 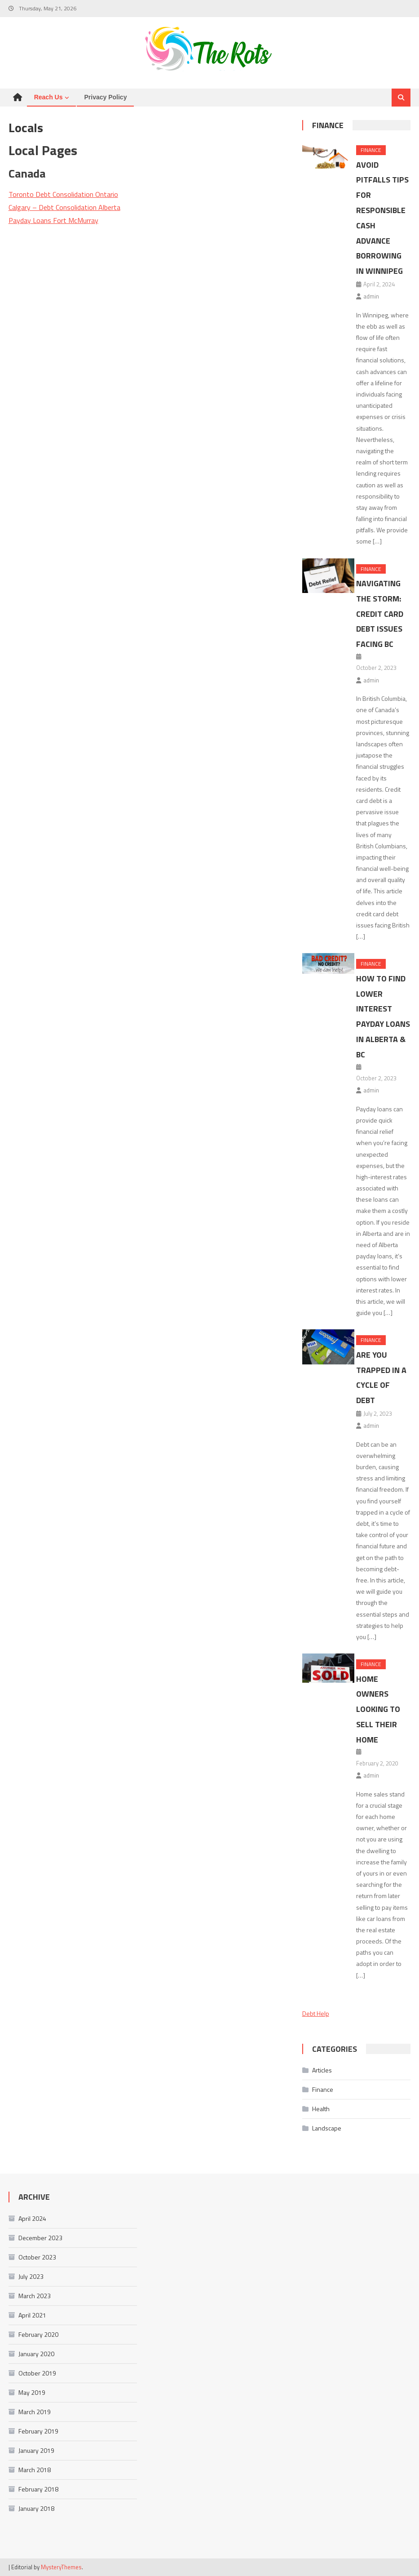 What do you see at coordinates (34, 2411) in the screenshot?
I see `March 2019` at bounding box center [34, 2411].